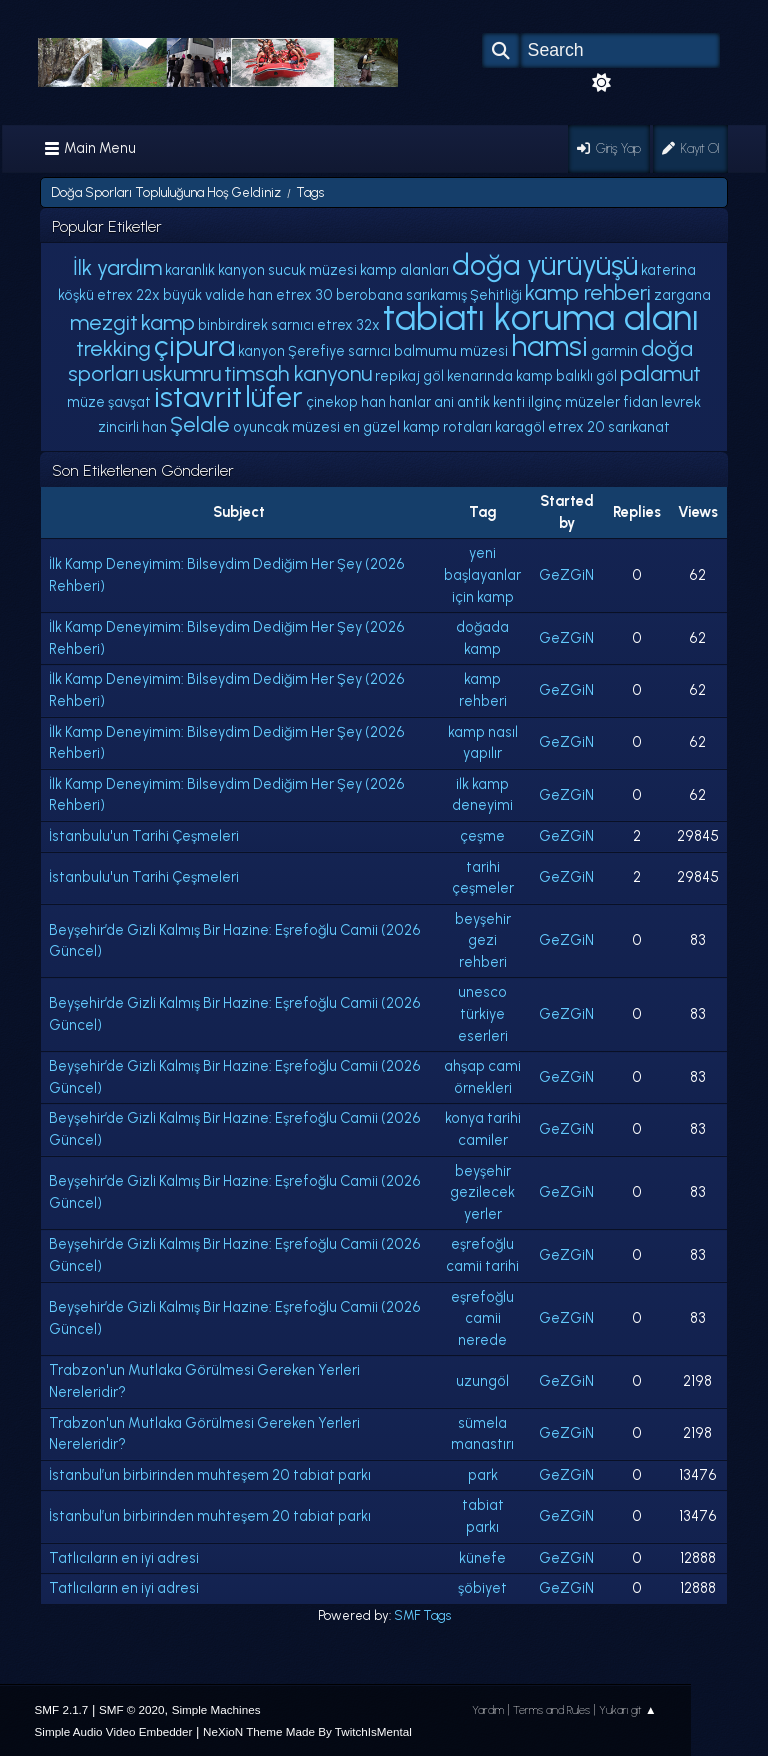 The image size is (768, 1756). I want to click on şavşat, so click(129, 402).